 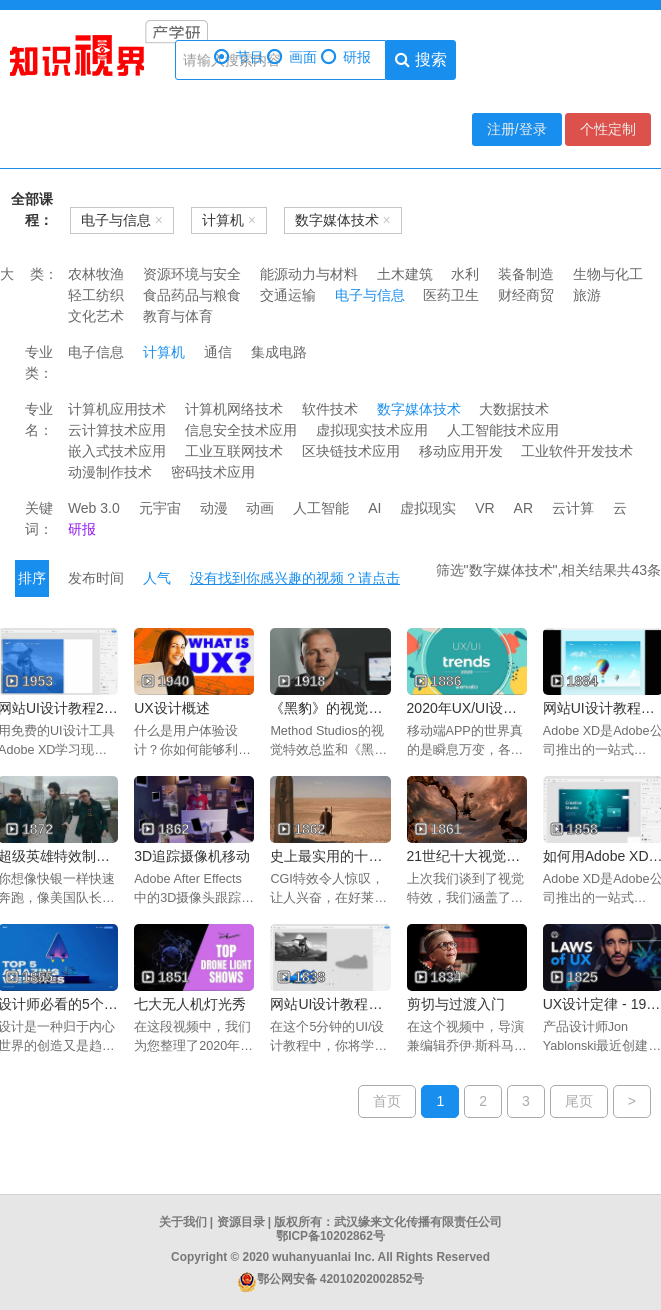 I want to click on 交通运输, so click(x=288, y=295).